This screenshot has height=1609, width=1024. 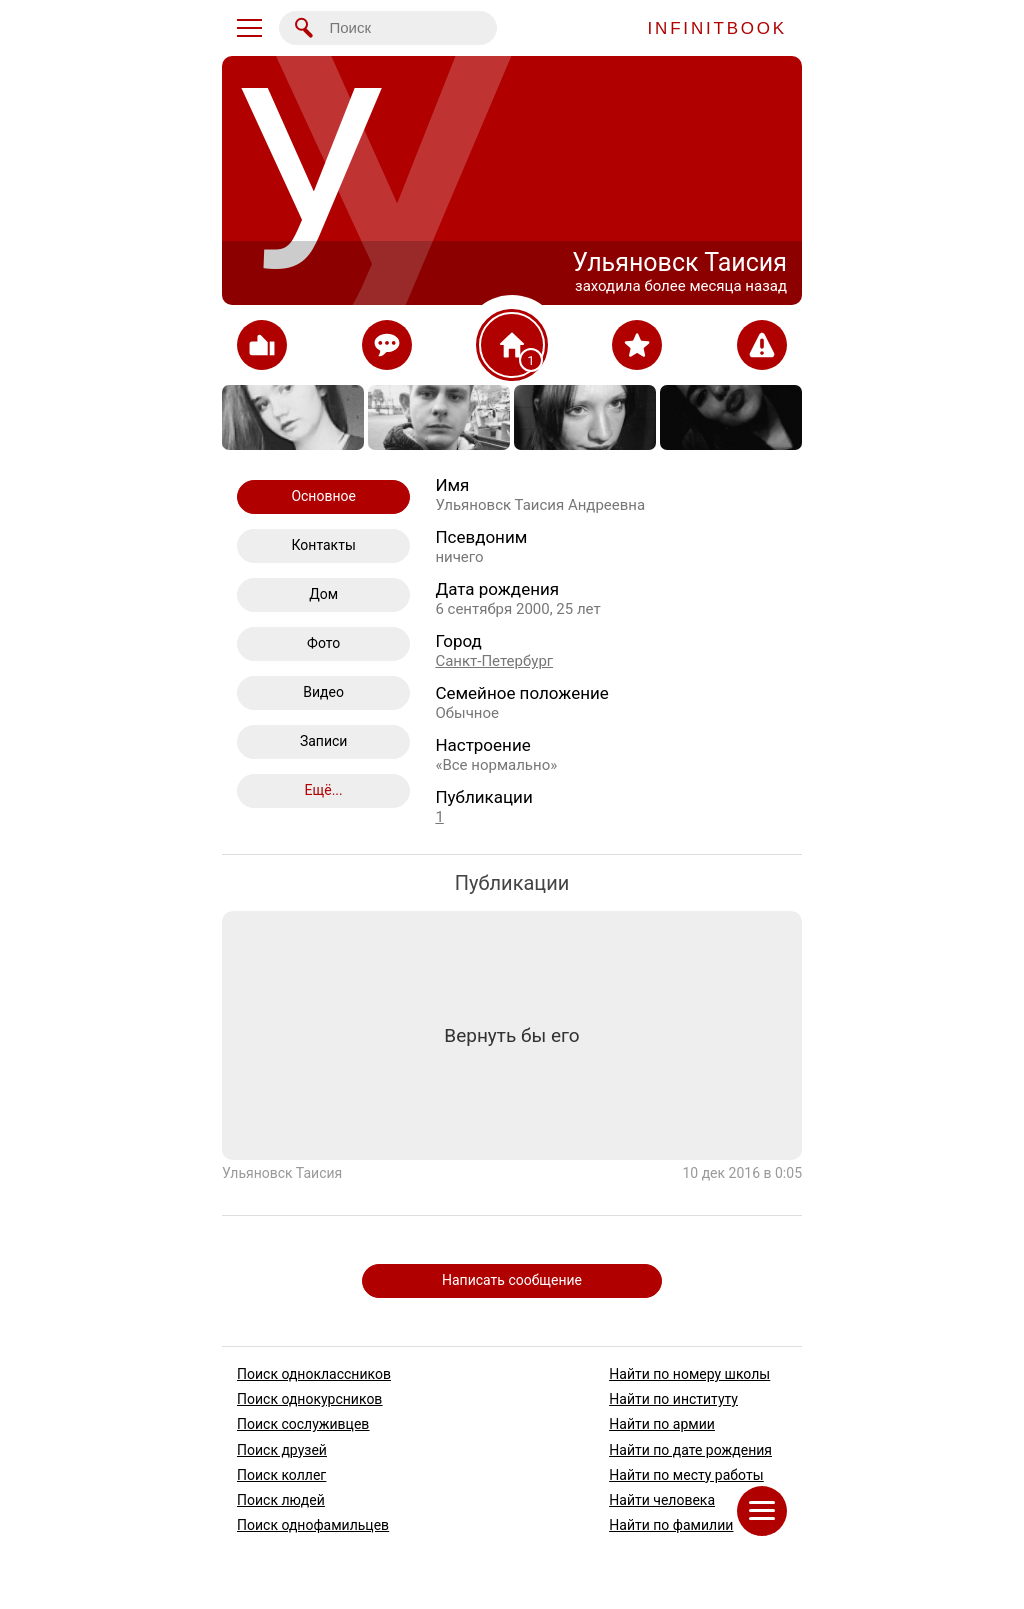 I want to click on Поиск одноклассников, so click(x=314, y=1374).